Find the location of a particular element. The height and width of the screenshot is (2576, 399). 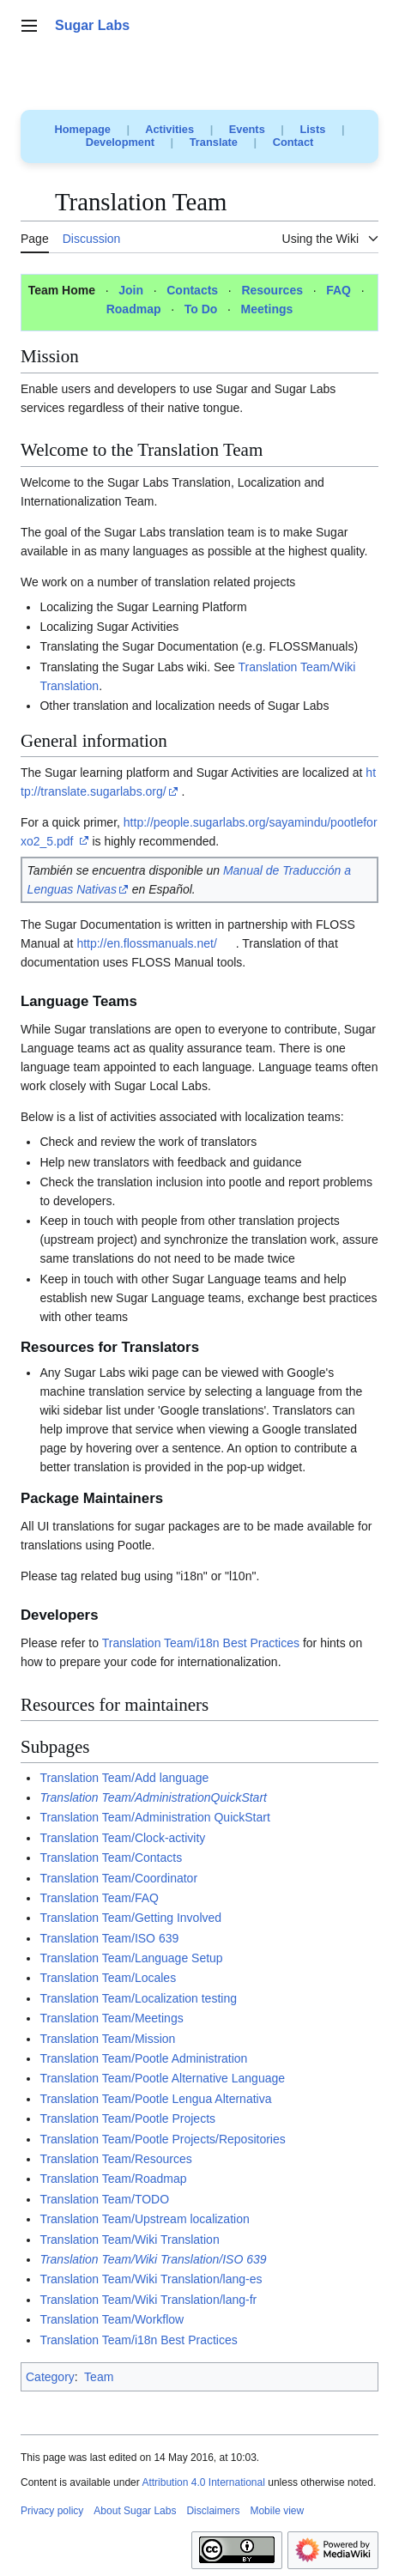

Translation Team/Add language is located at coordinates (124, 1778).